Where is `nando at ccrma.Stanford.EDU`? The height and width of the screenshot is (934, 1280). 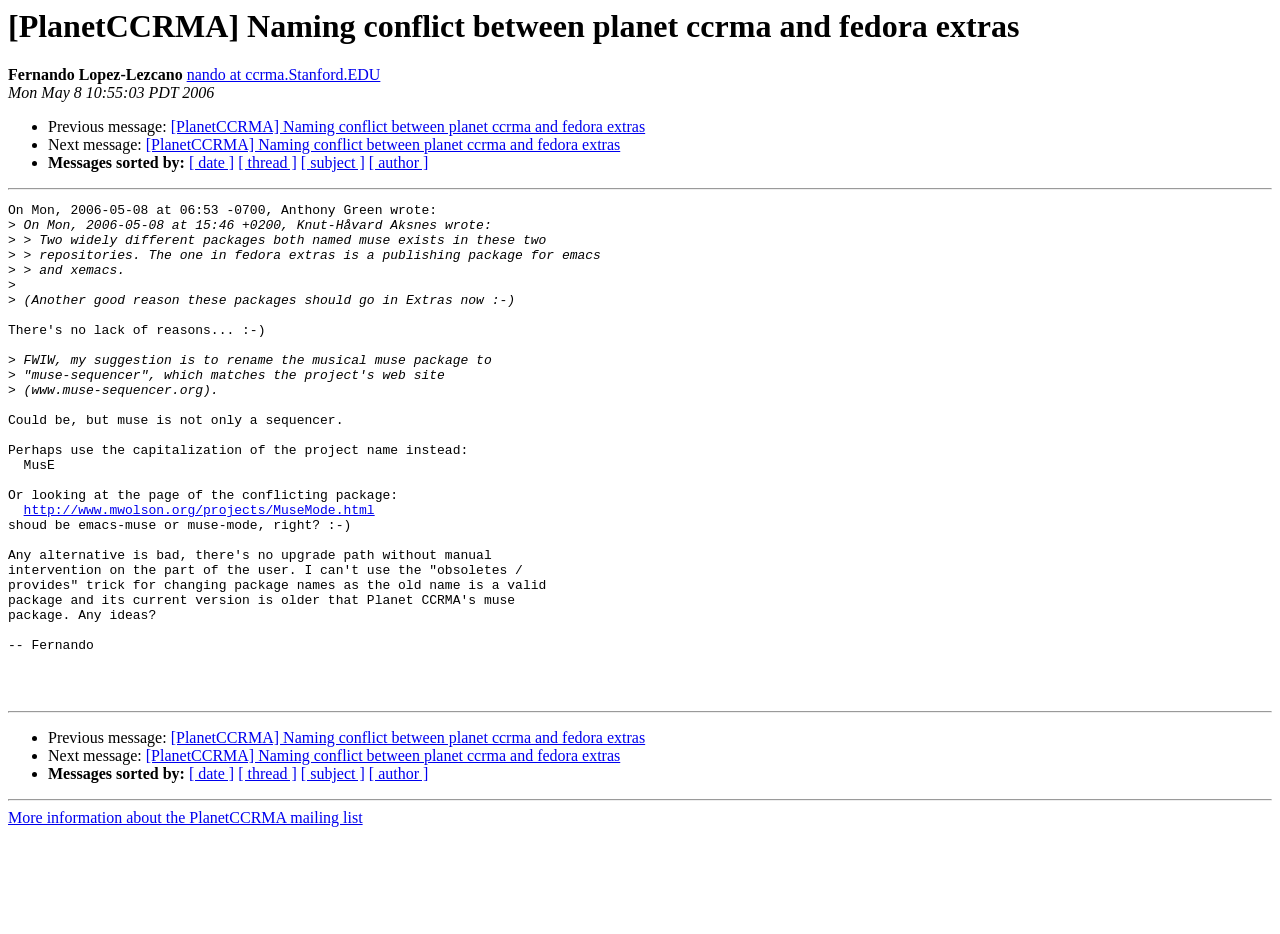 nando at ccrma.Stanford.EDU is located at coordinates (284, 74).